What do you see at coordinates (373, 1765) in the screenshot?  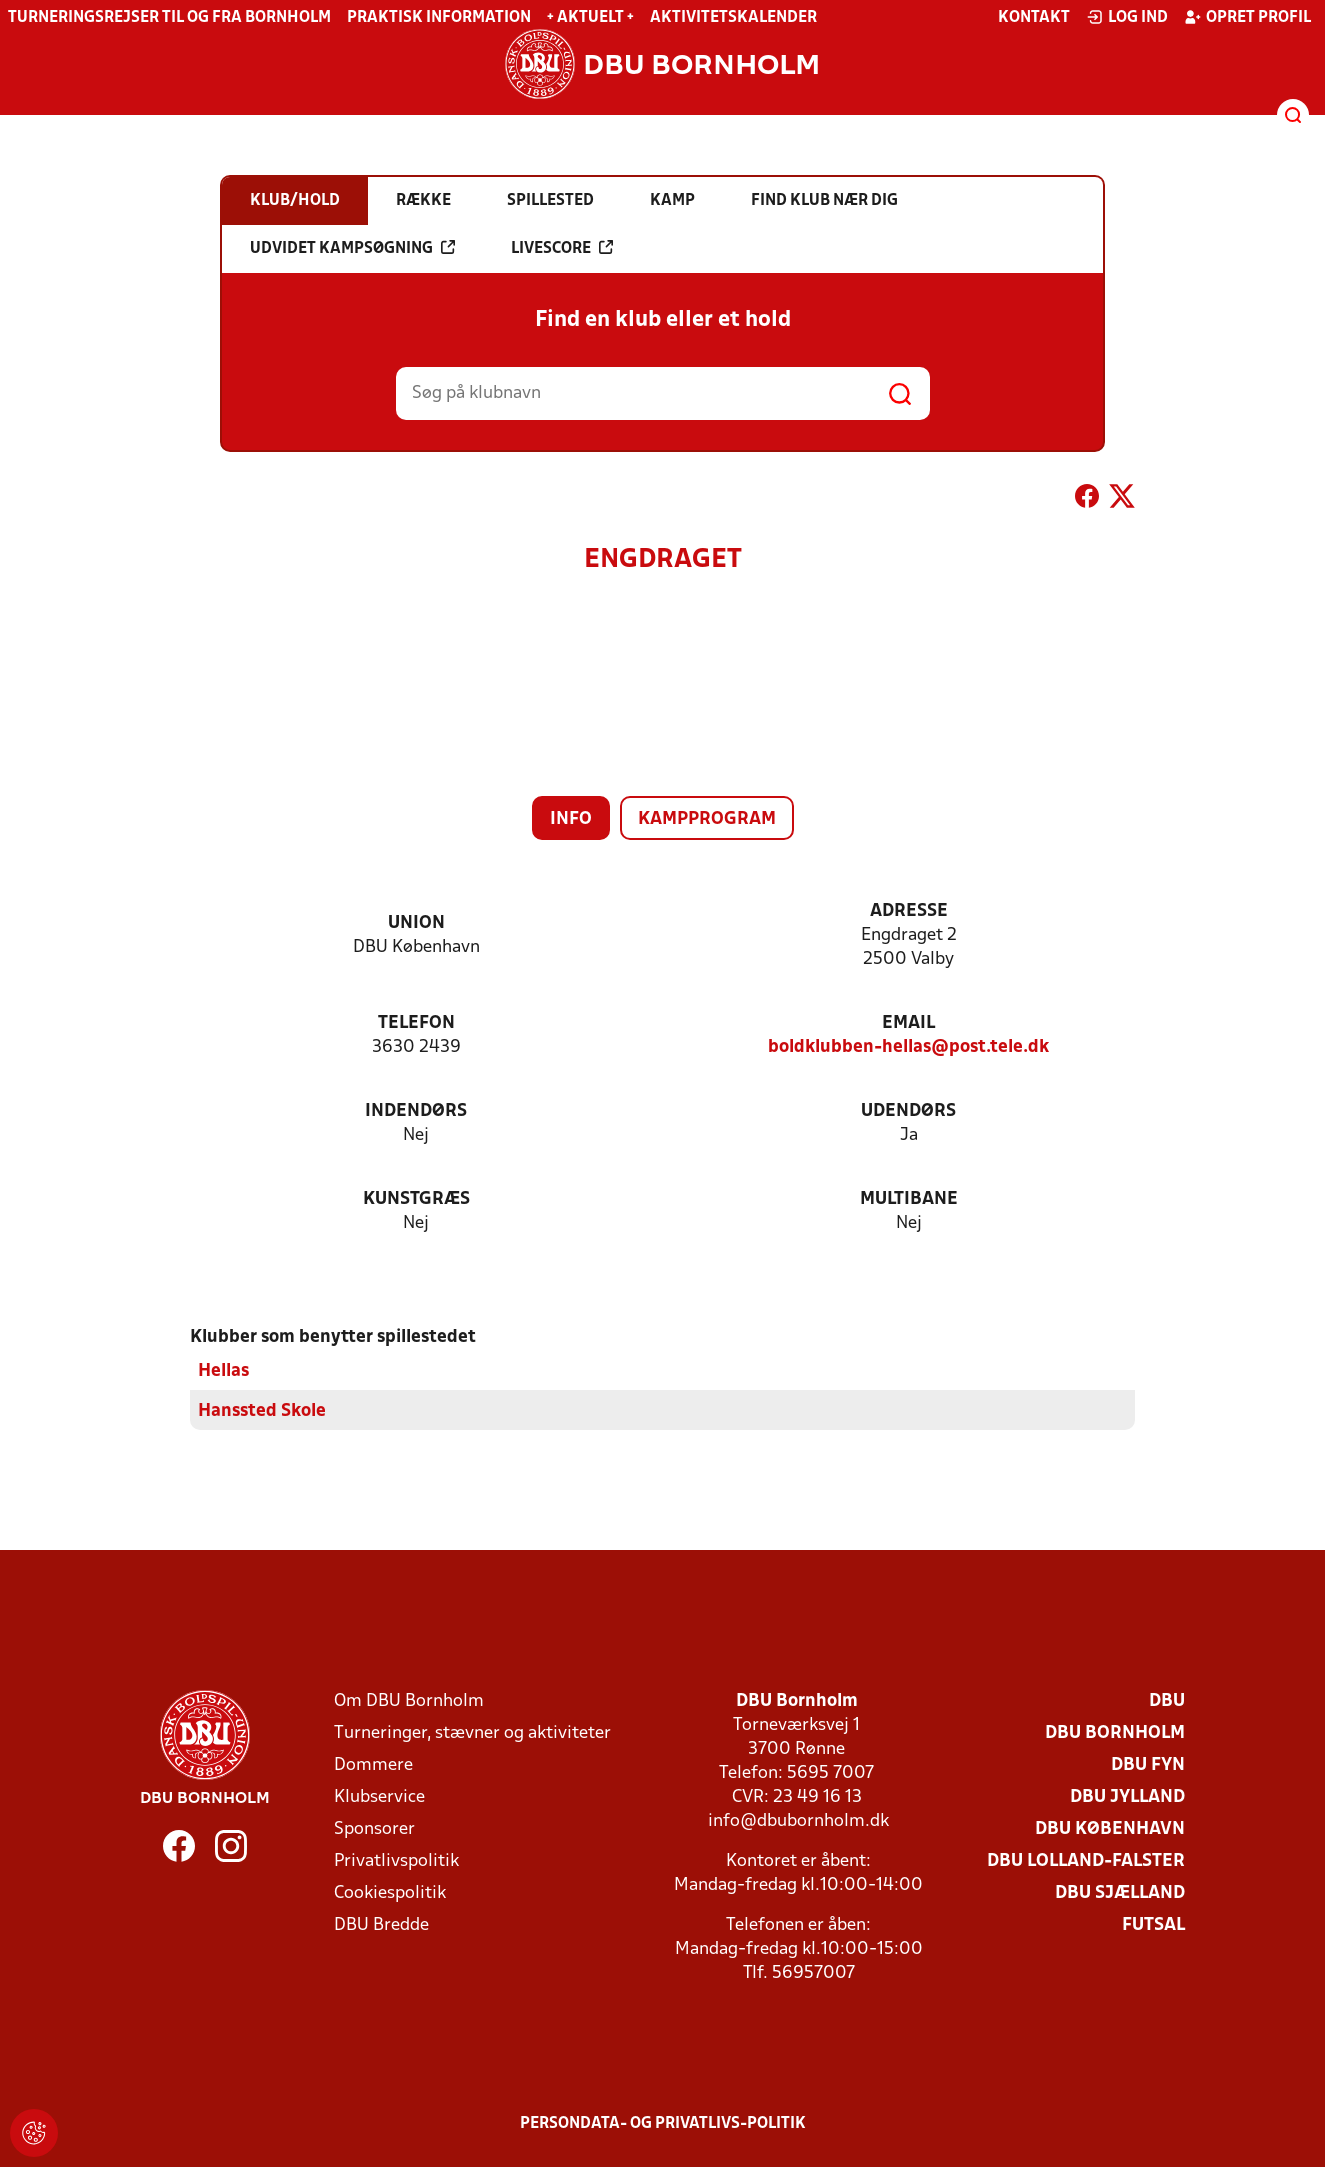 I see `Dommere` at bounding box center [373, 1765].